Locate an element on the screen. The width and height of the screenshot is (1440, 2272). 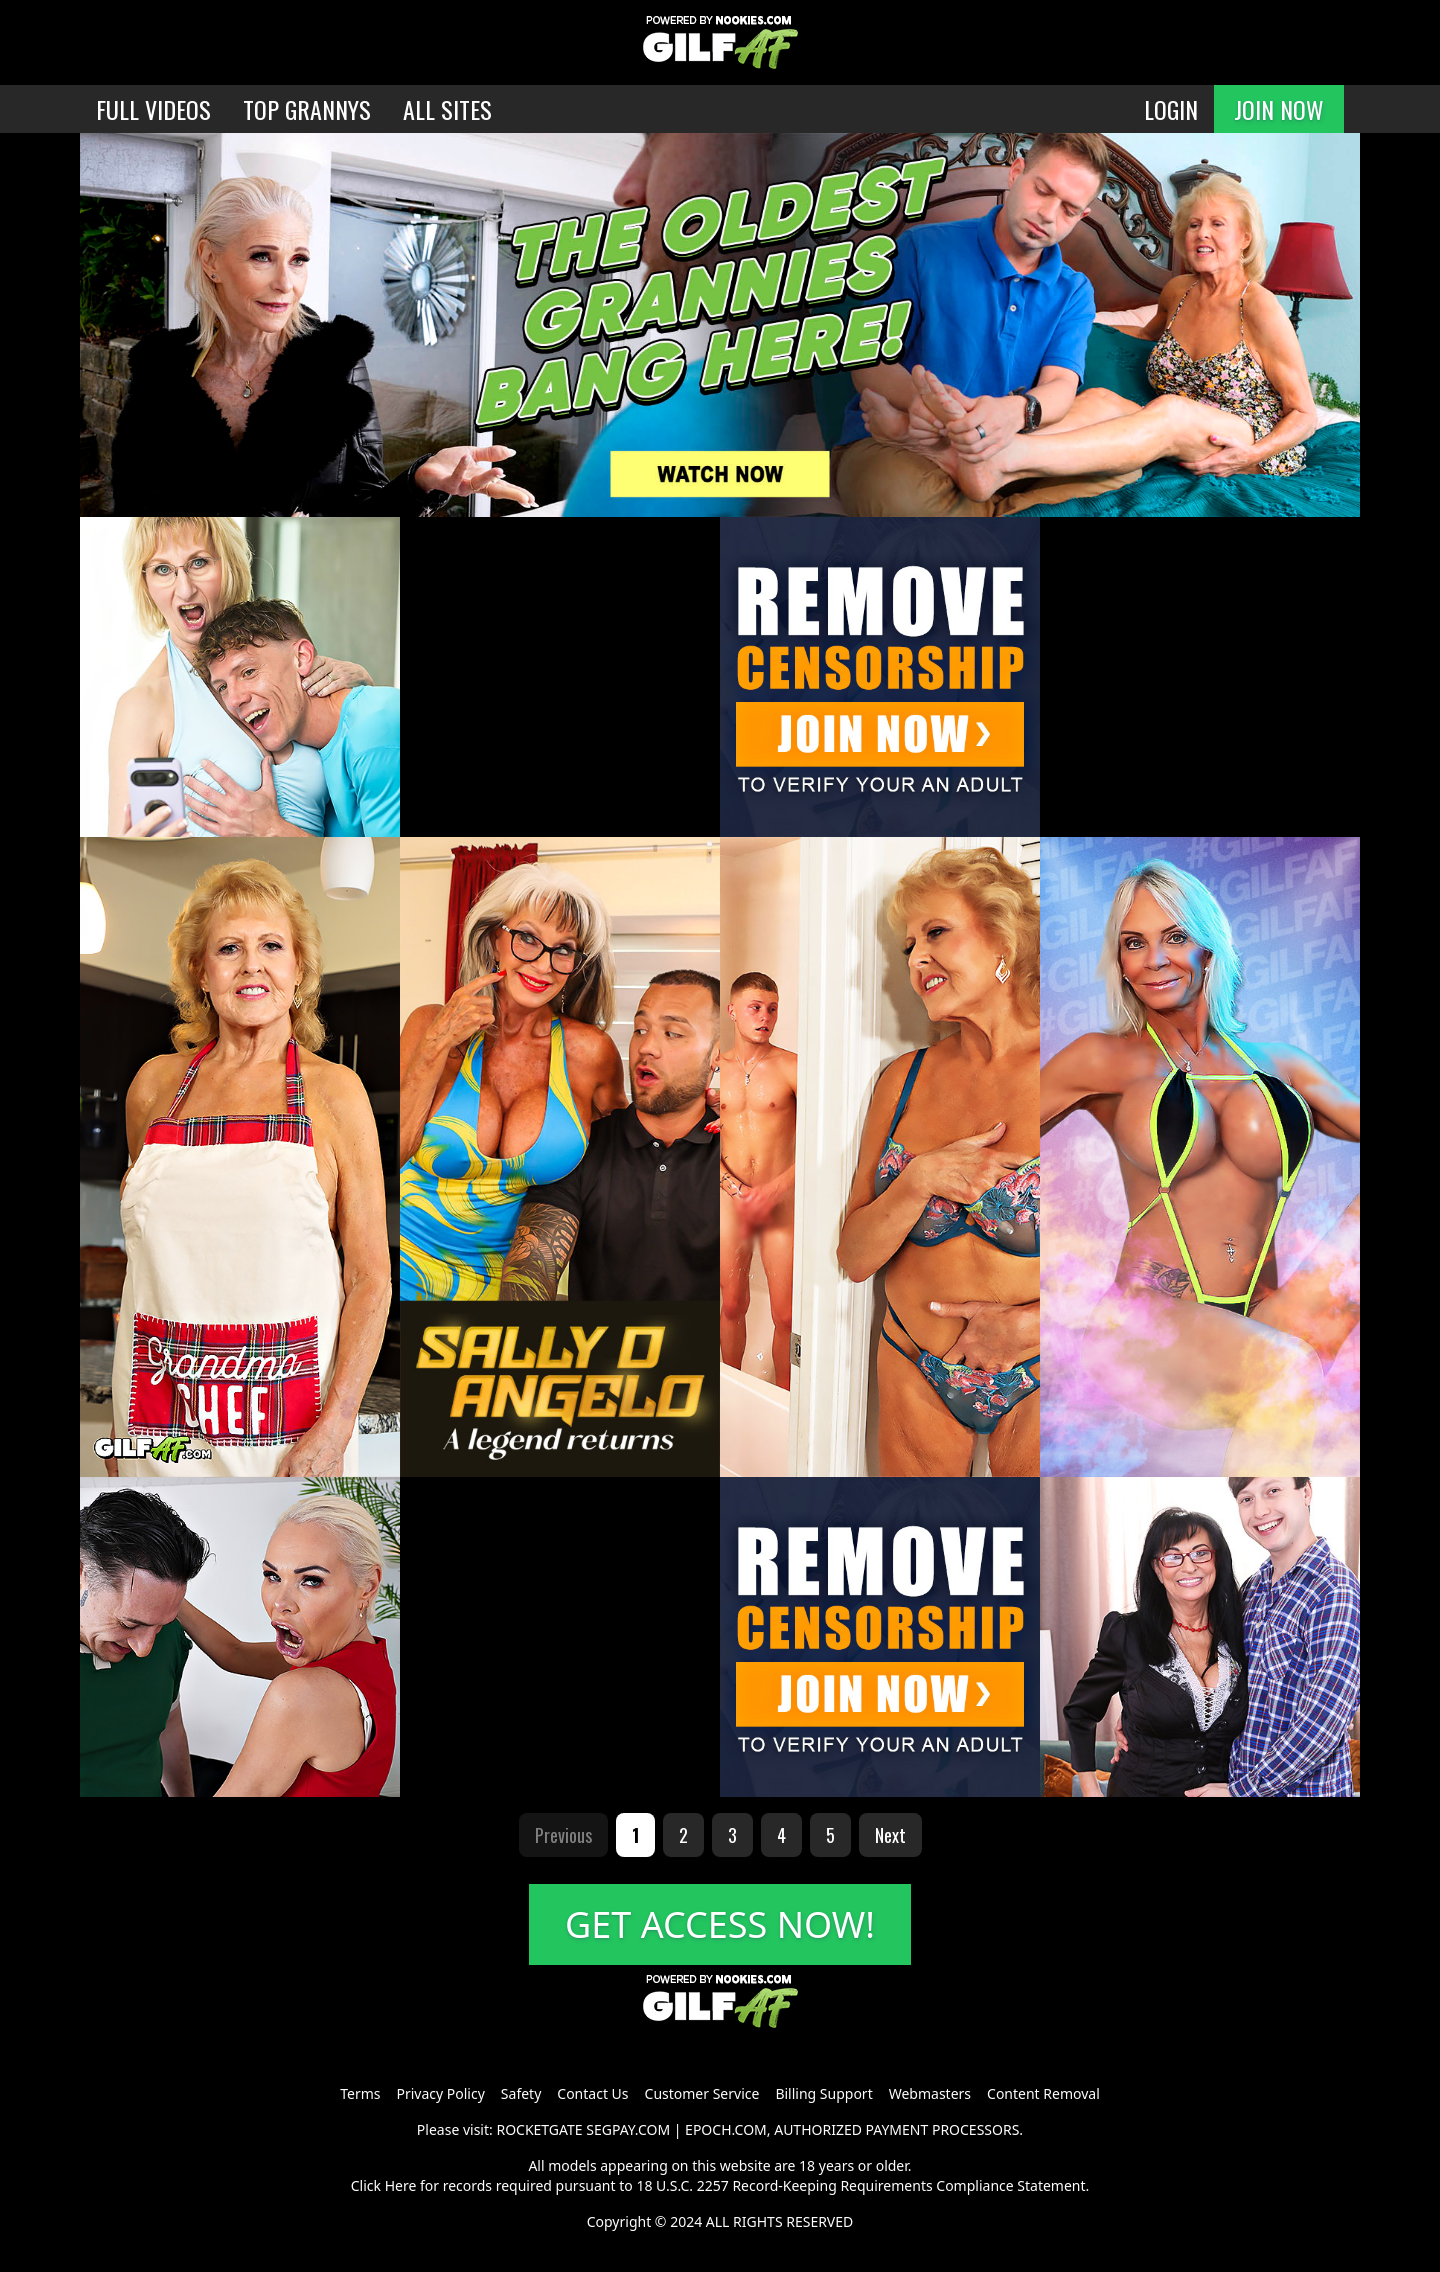
ROCKETGATE is located at coordinates (539, 2129).